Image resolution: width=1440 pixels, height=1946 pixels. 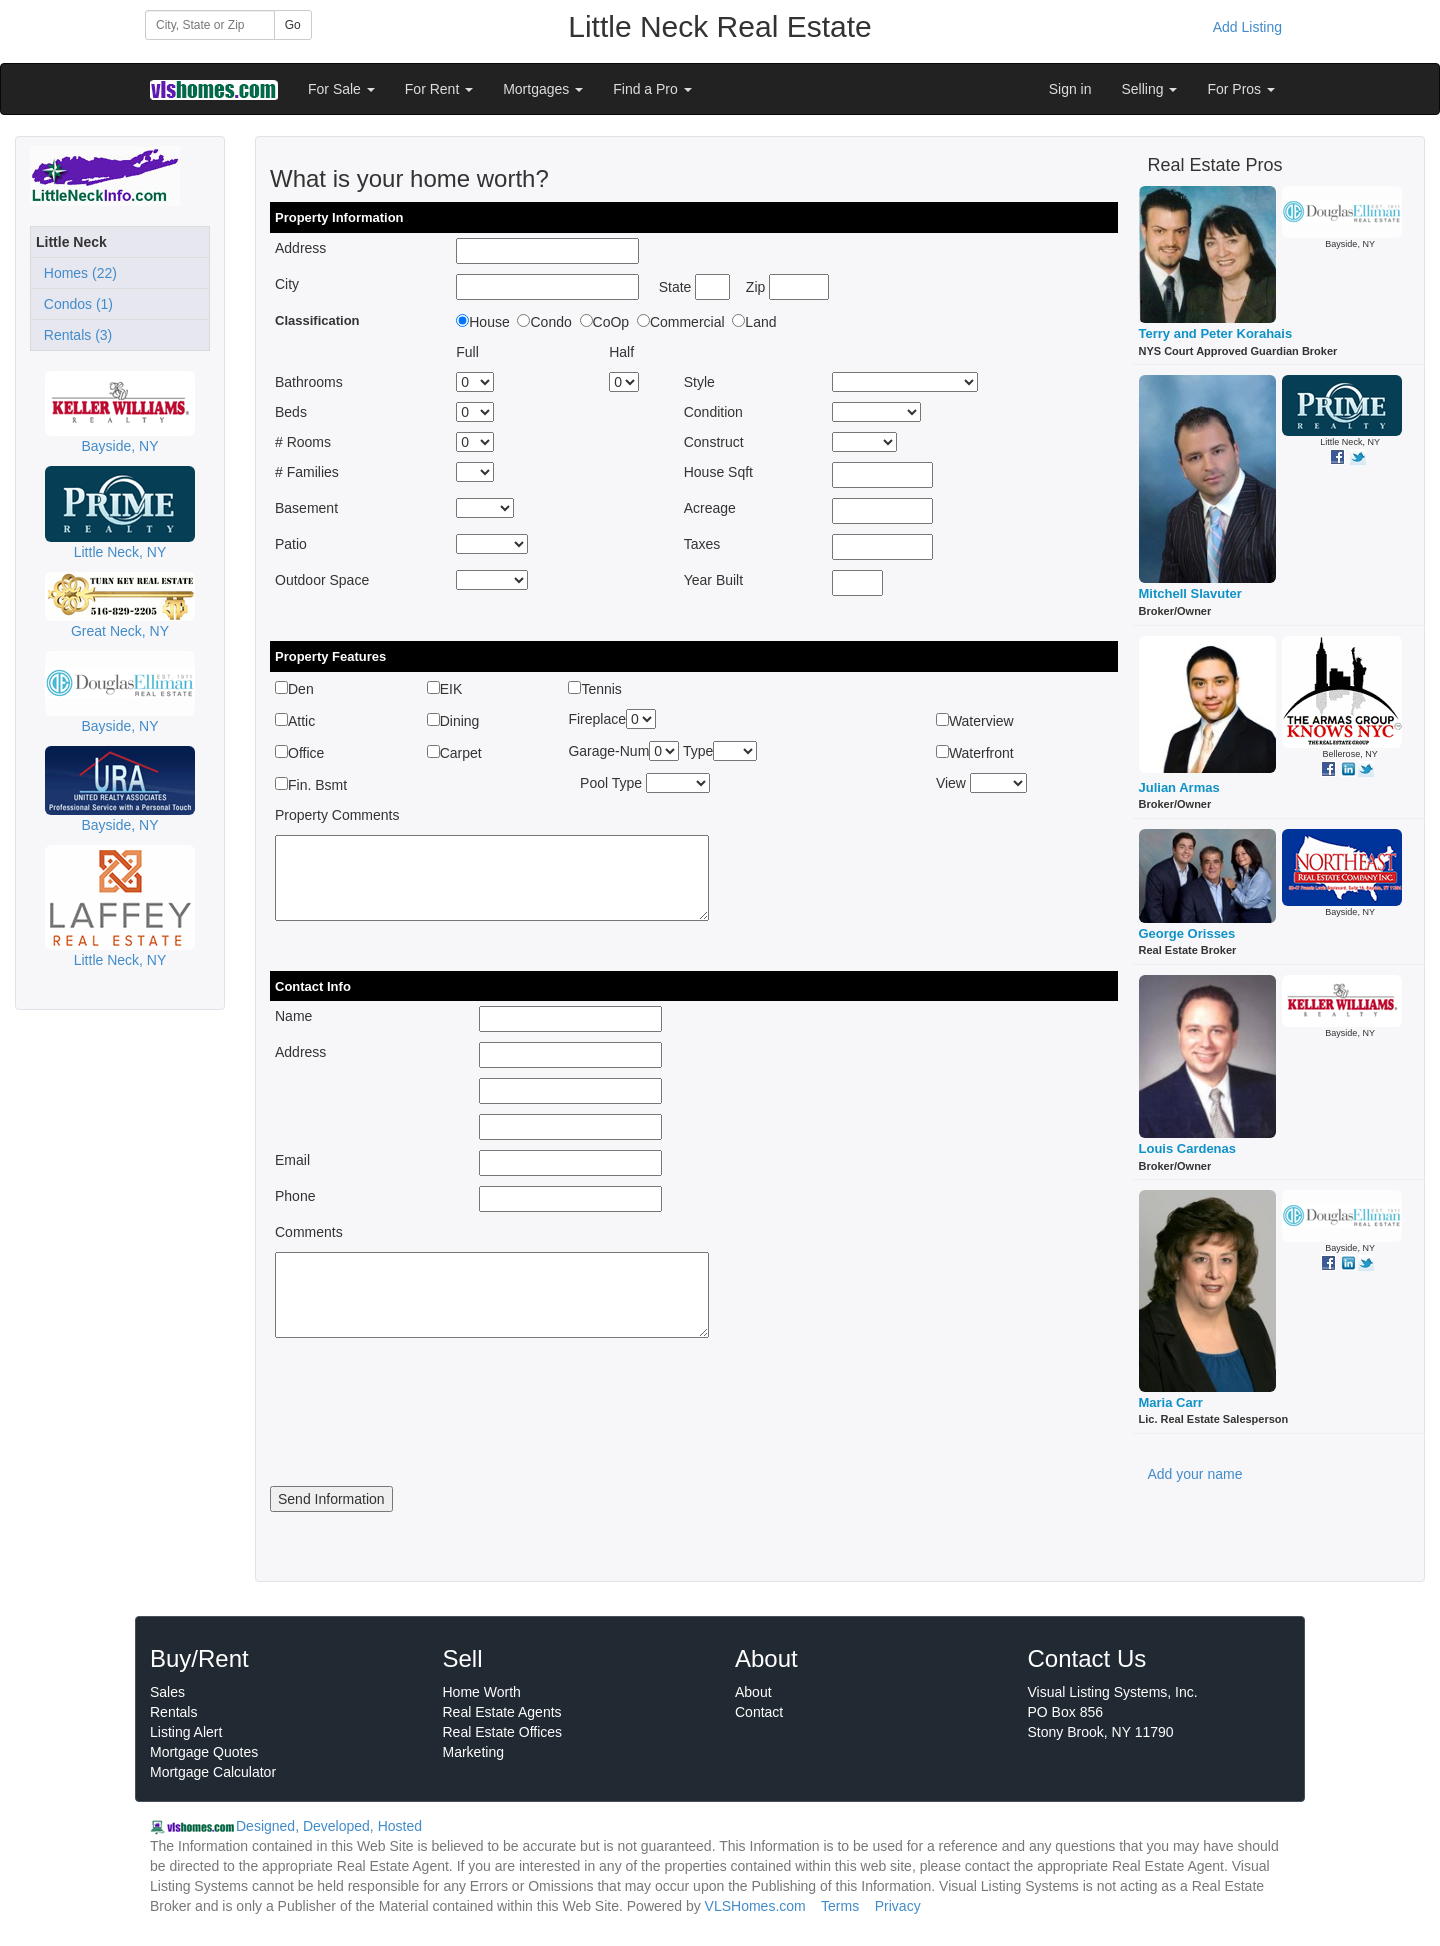 What do you see at coordinates (543, 89) in the screenshot?
I see `Mortgages` at bounding box center [543, 89].